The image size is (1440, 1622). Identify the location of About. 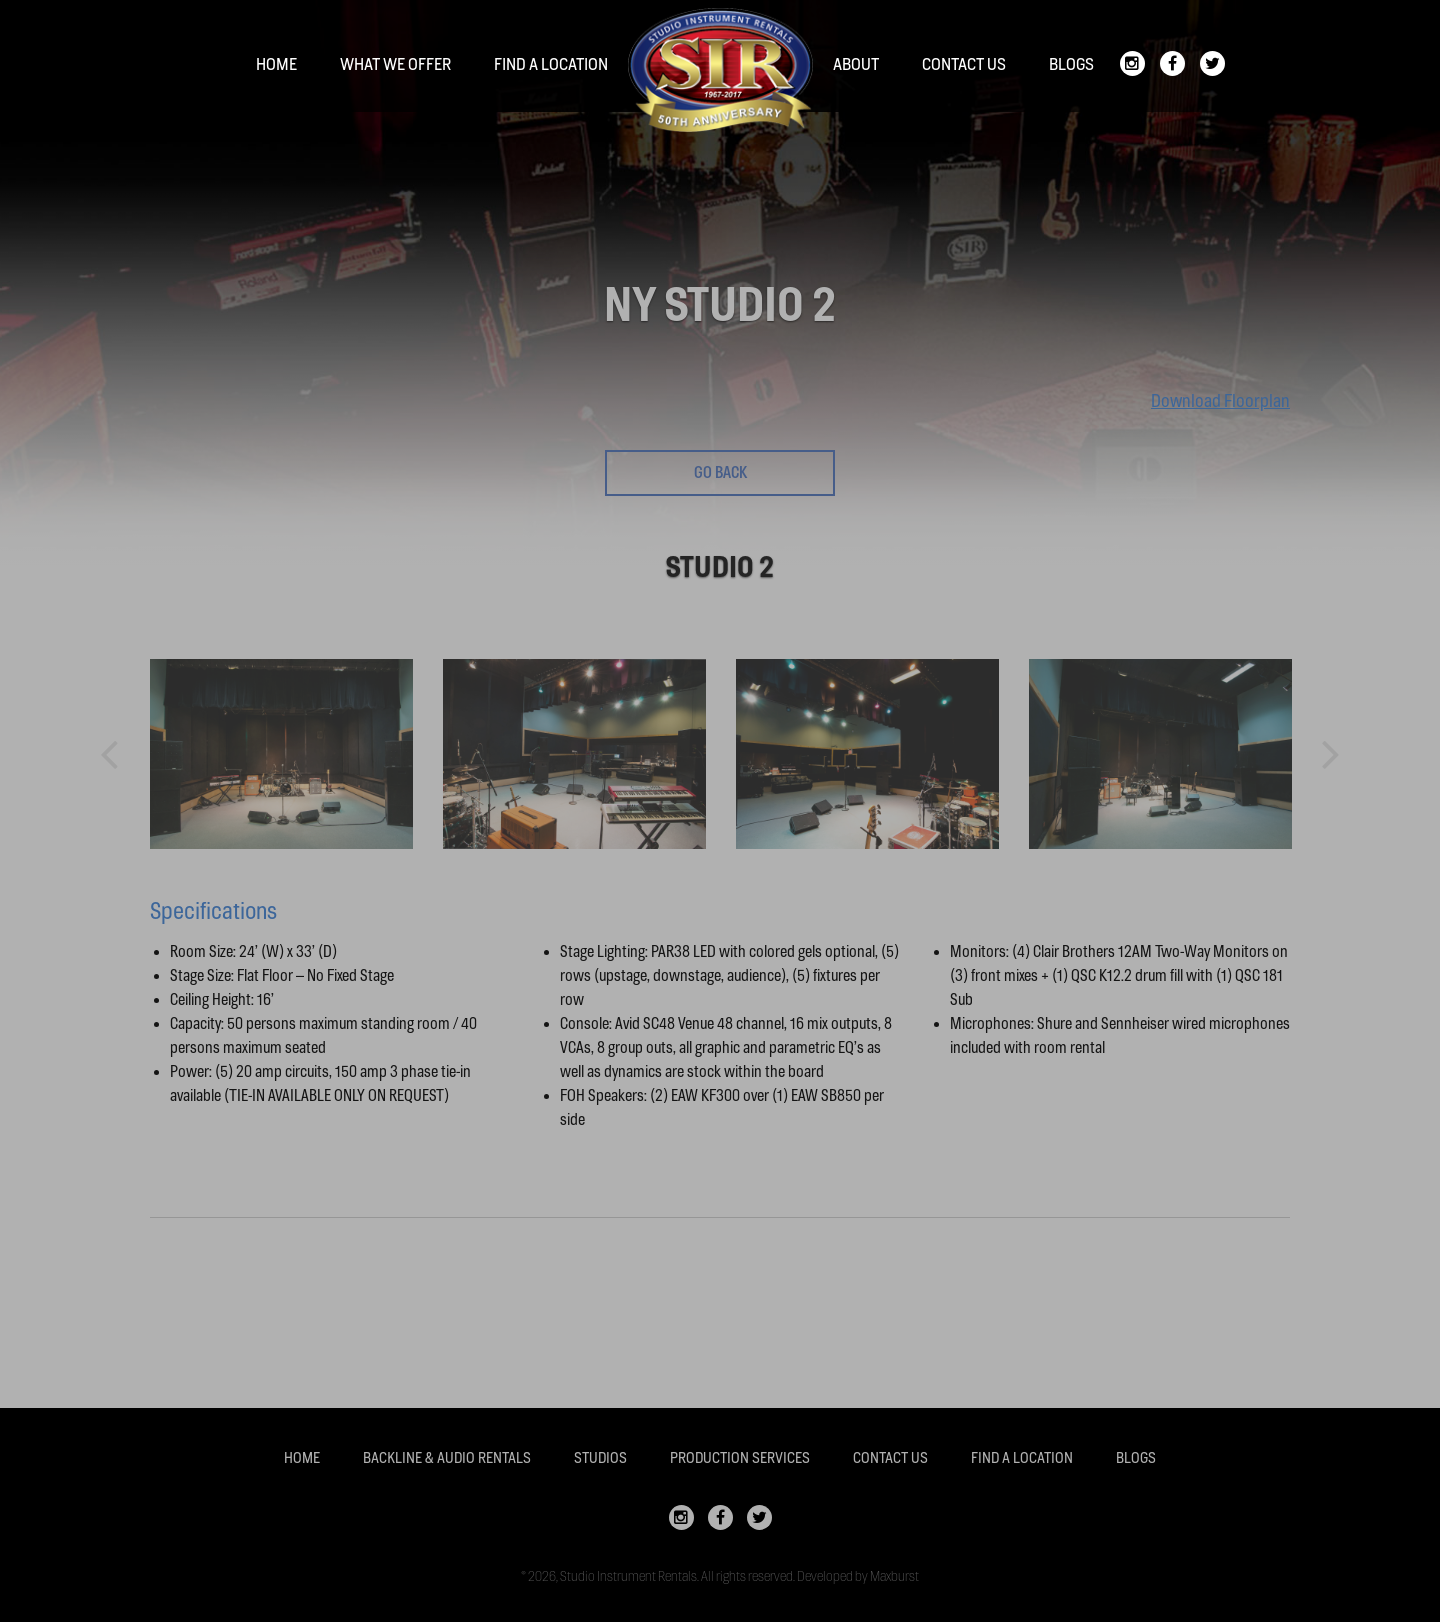
(856, 64).